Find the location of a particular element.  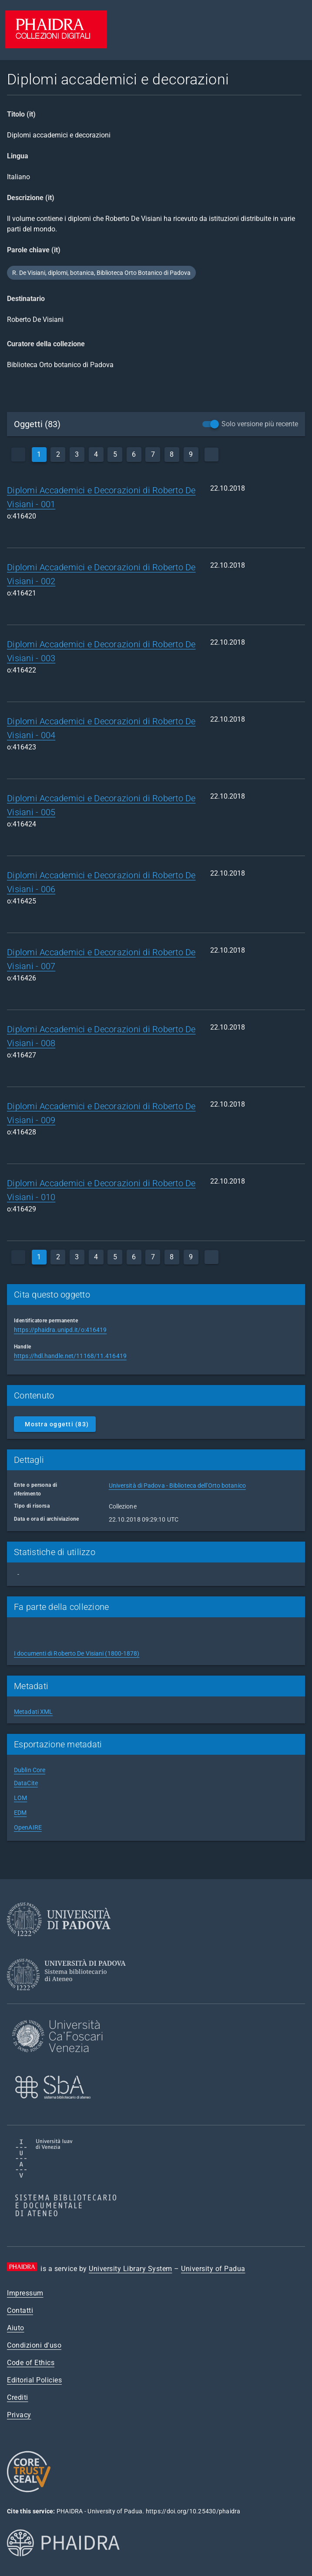

Privacy is located at coordinates (19, 2415).